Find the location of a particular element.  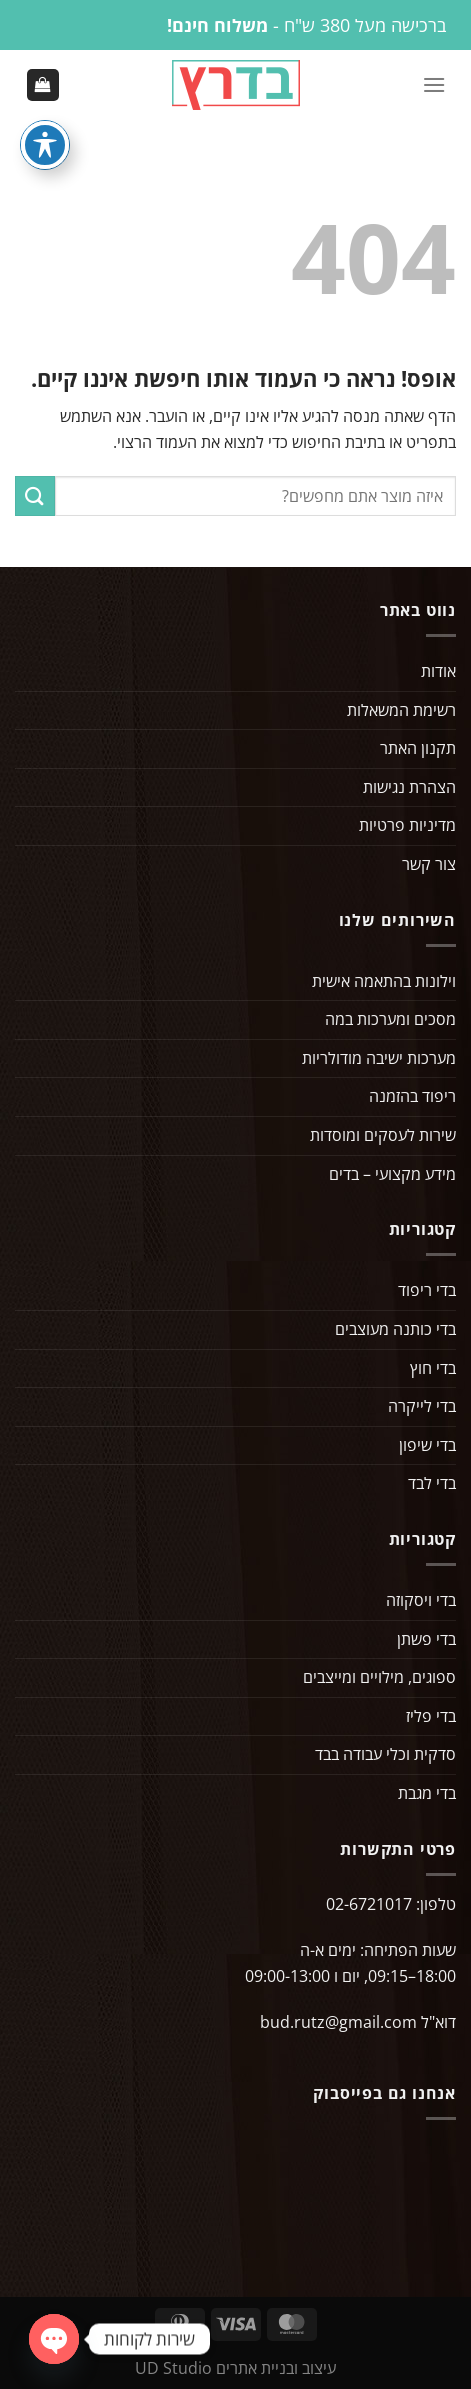

בדי לבד is located at coordinates (432, 1483).